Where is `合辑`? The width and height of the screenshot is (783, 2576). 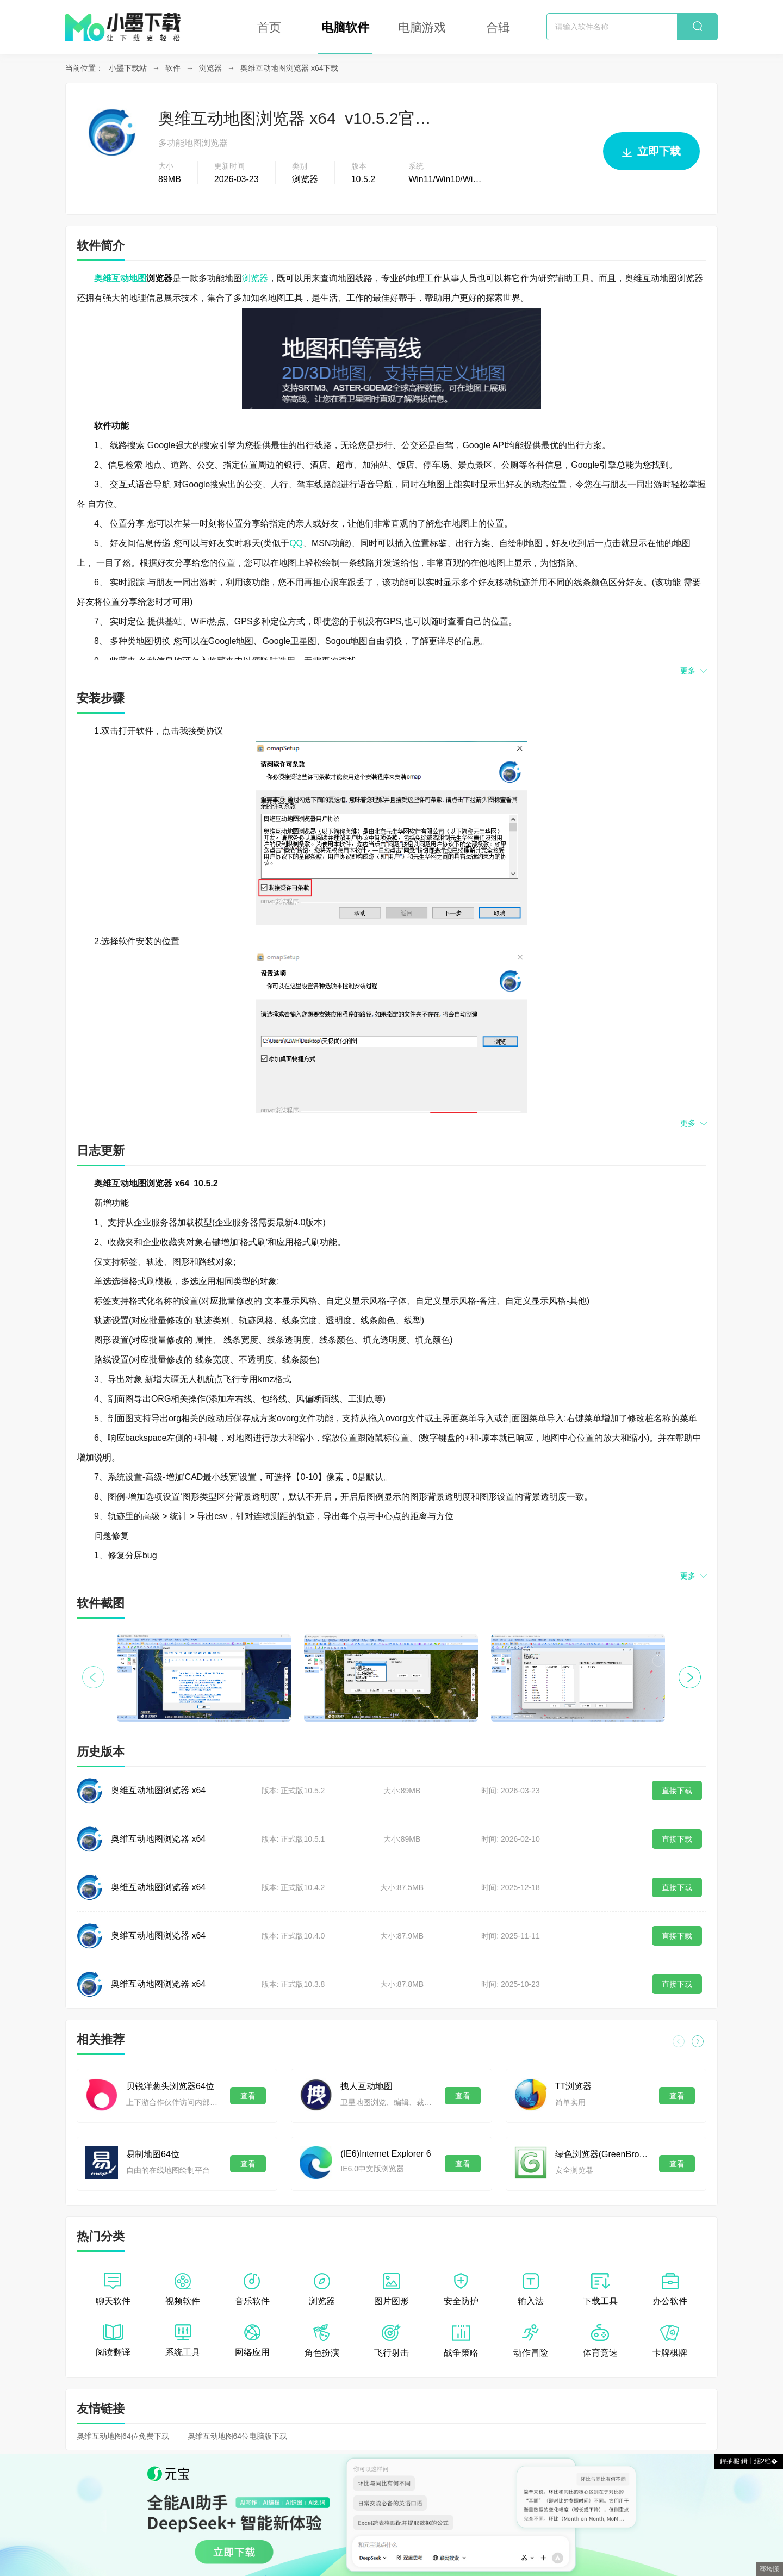 合辑 is located at coordinates (498, 27).